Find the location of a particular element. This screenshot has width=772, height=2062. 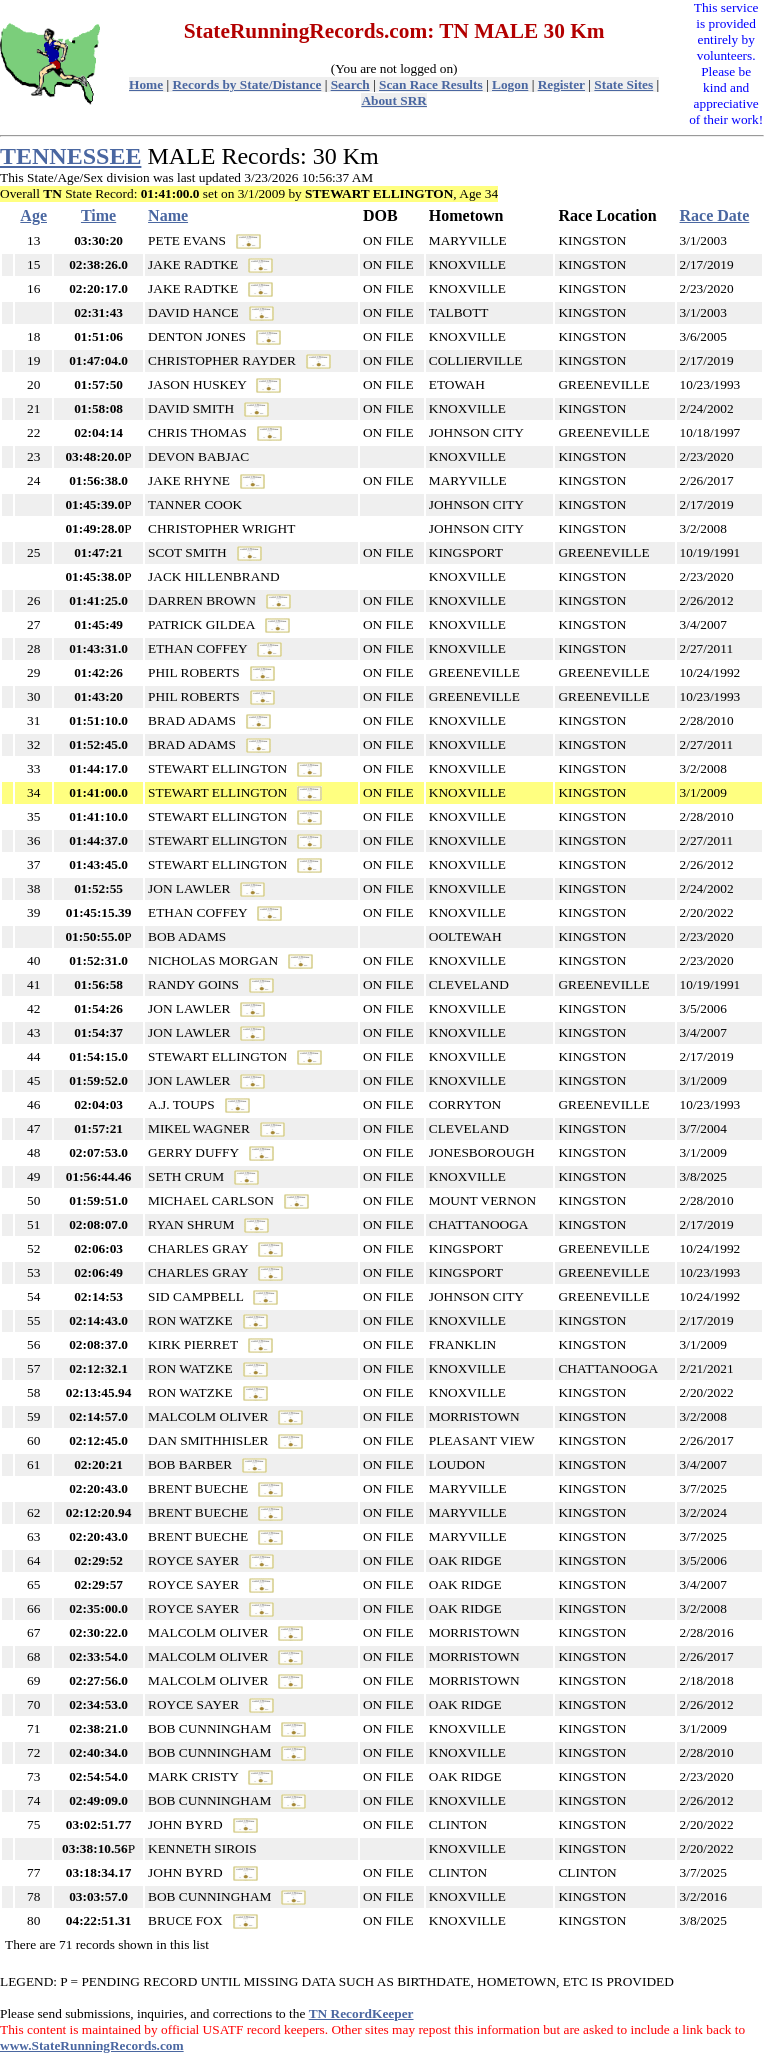

www.StateRunningRecords.com is located at coordinates (92, 2045).